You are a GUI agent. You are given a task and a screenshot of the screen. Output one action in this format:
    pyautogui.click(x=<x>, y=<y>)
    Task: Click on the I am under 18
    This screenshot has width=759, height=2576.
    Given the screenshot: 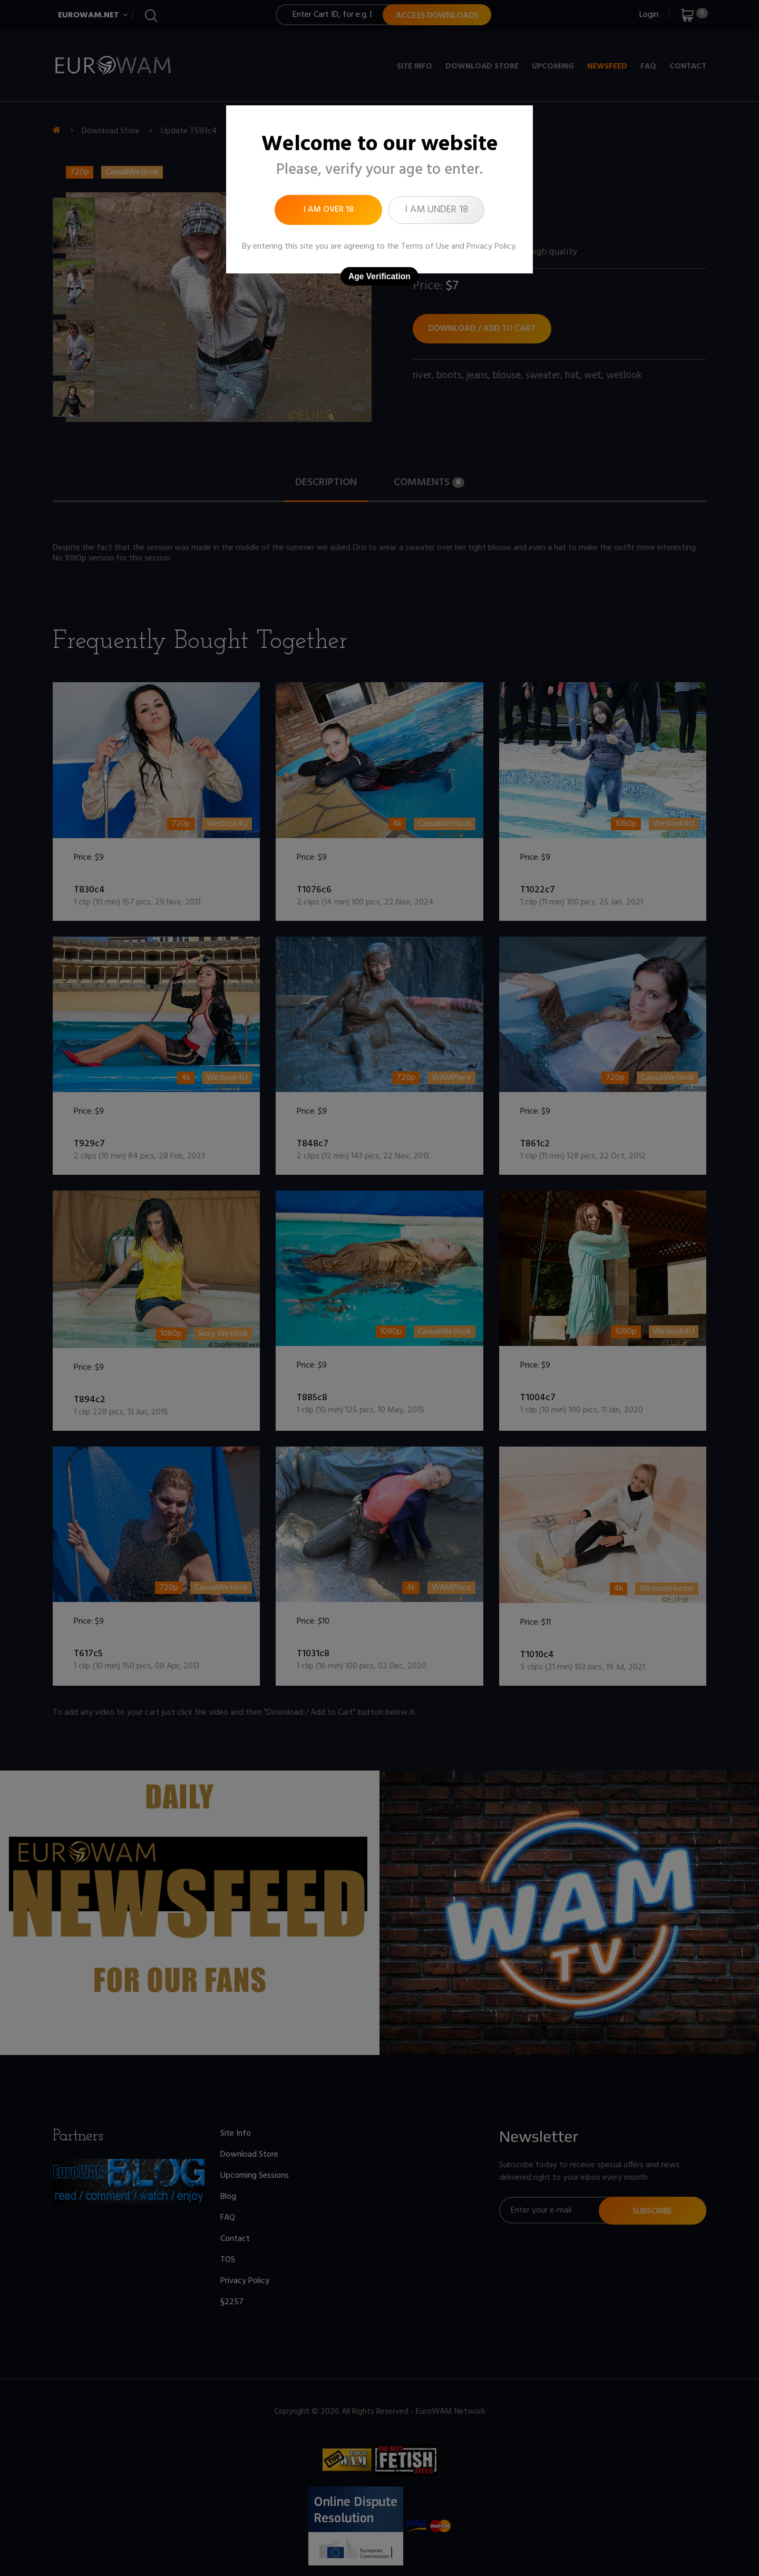 What is the action you would take?
    pyautogui.click(x=436, y=210)
    